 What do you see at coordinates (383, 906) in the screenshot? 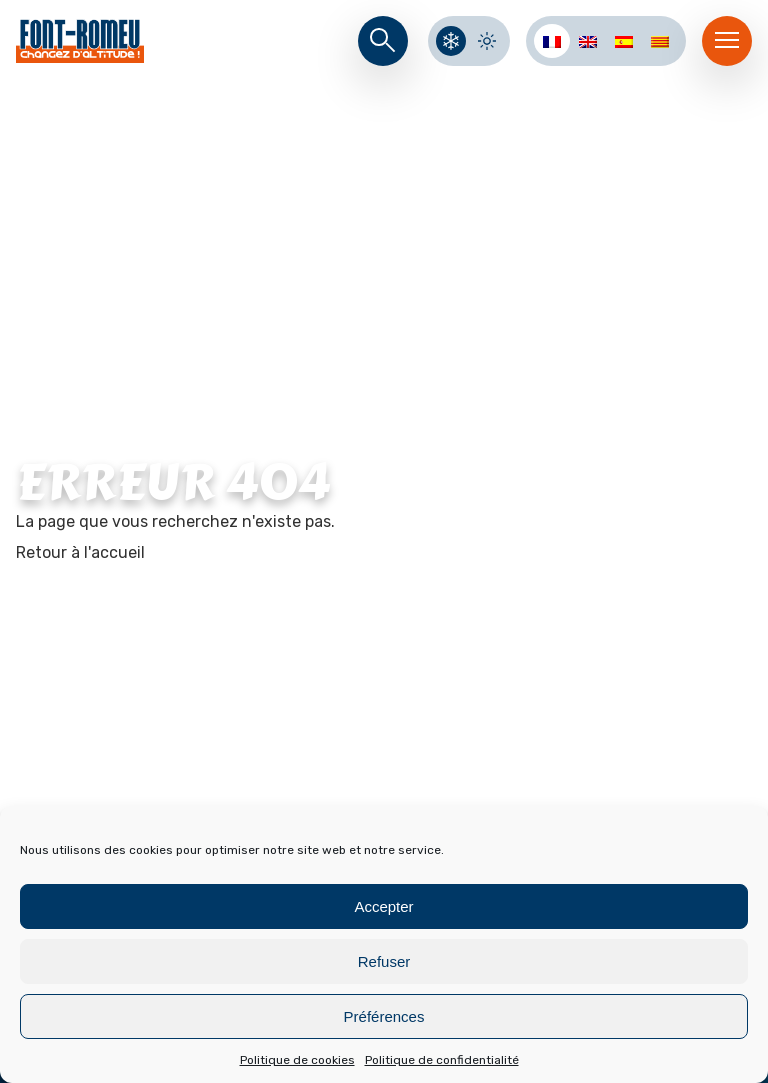
I see `Accepter` at bounding box center [383, 906].